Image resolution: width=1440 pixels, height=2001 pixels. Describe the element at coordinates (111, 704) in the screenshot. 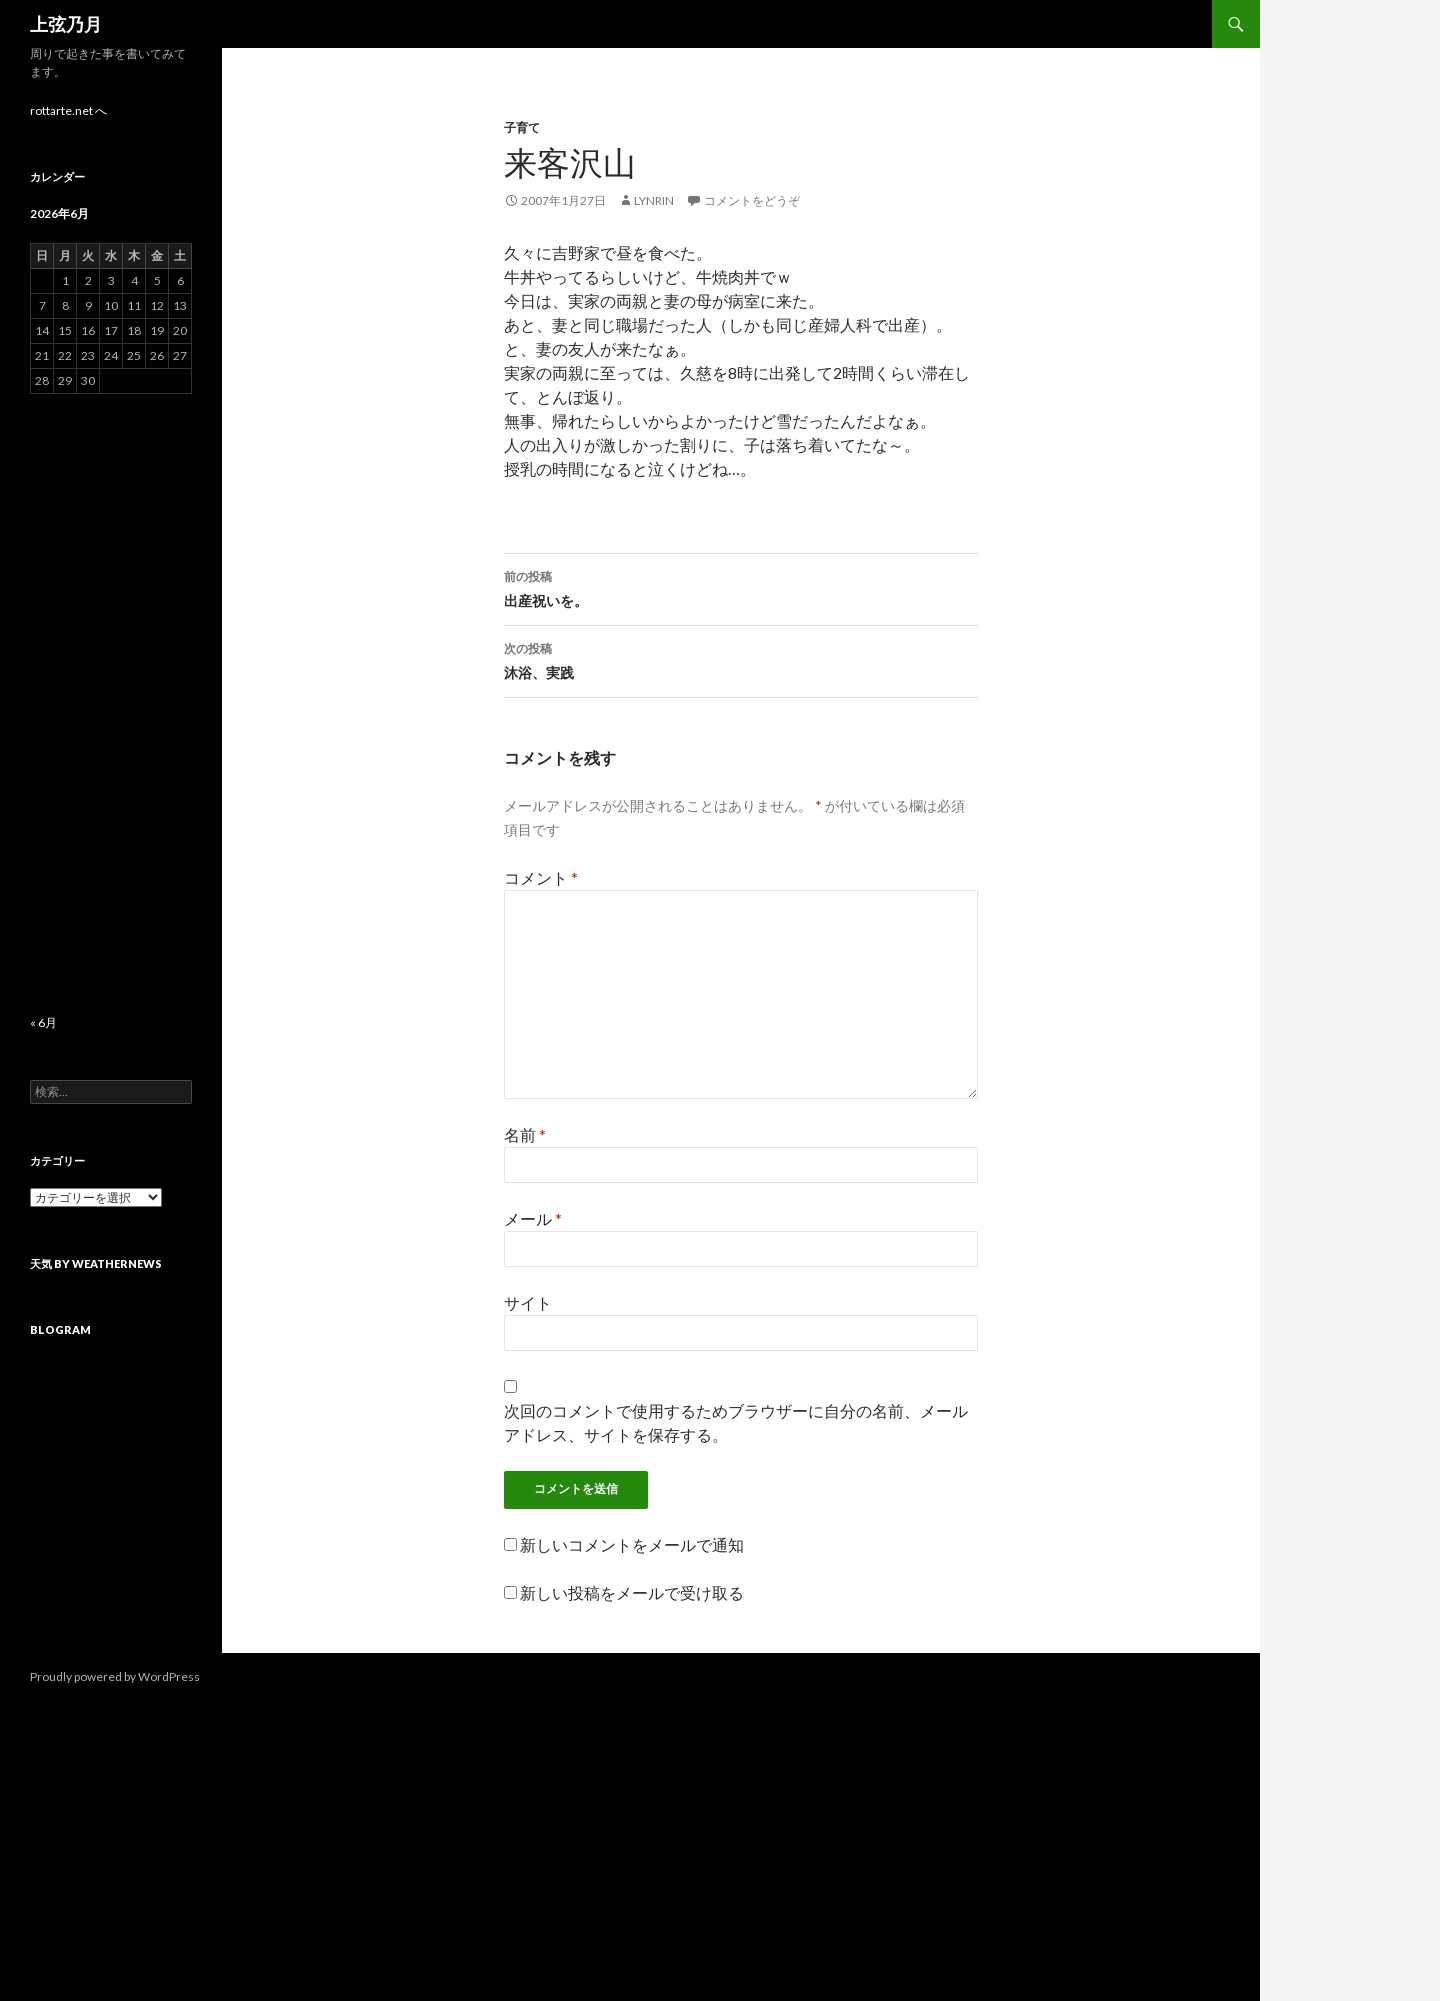

I see `[Advertisement]` at that location.